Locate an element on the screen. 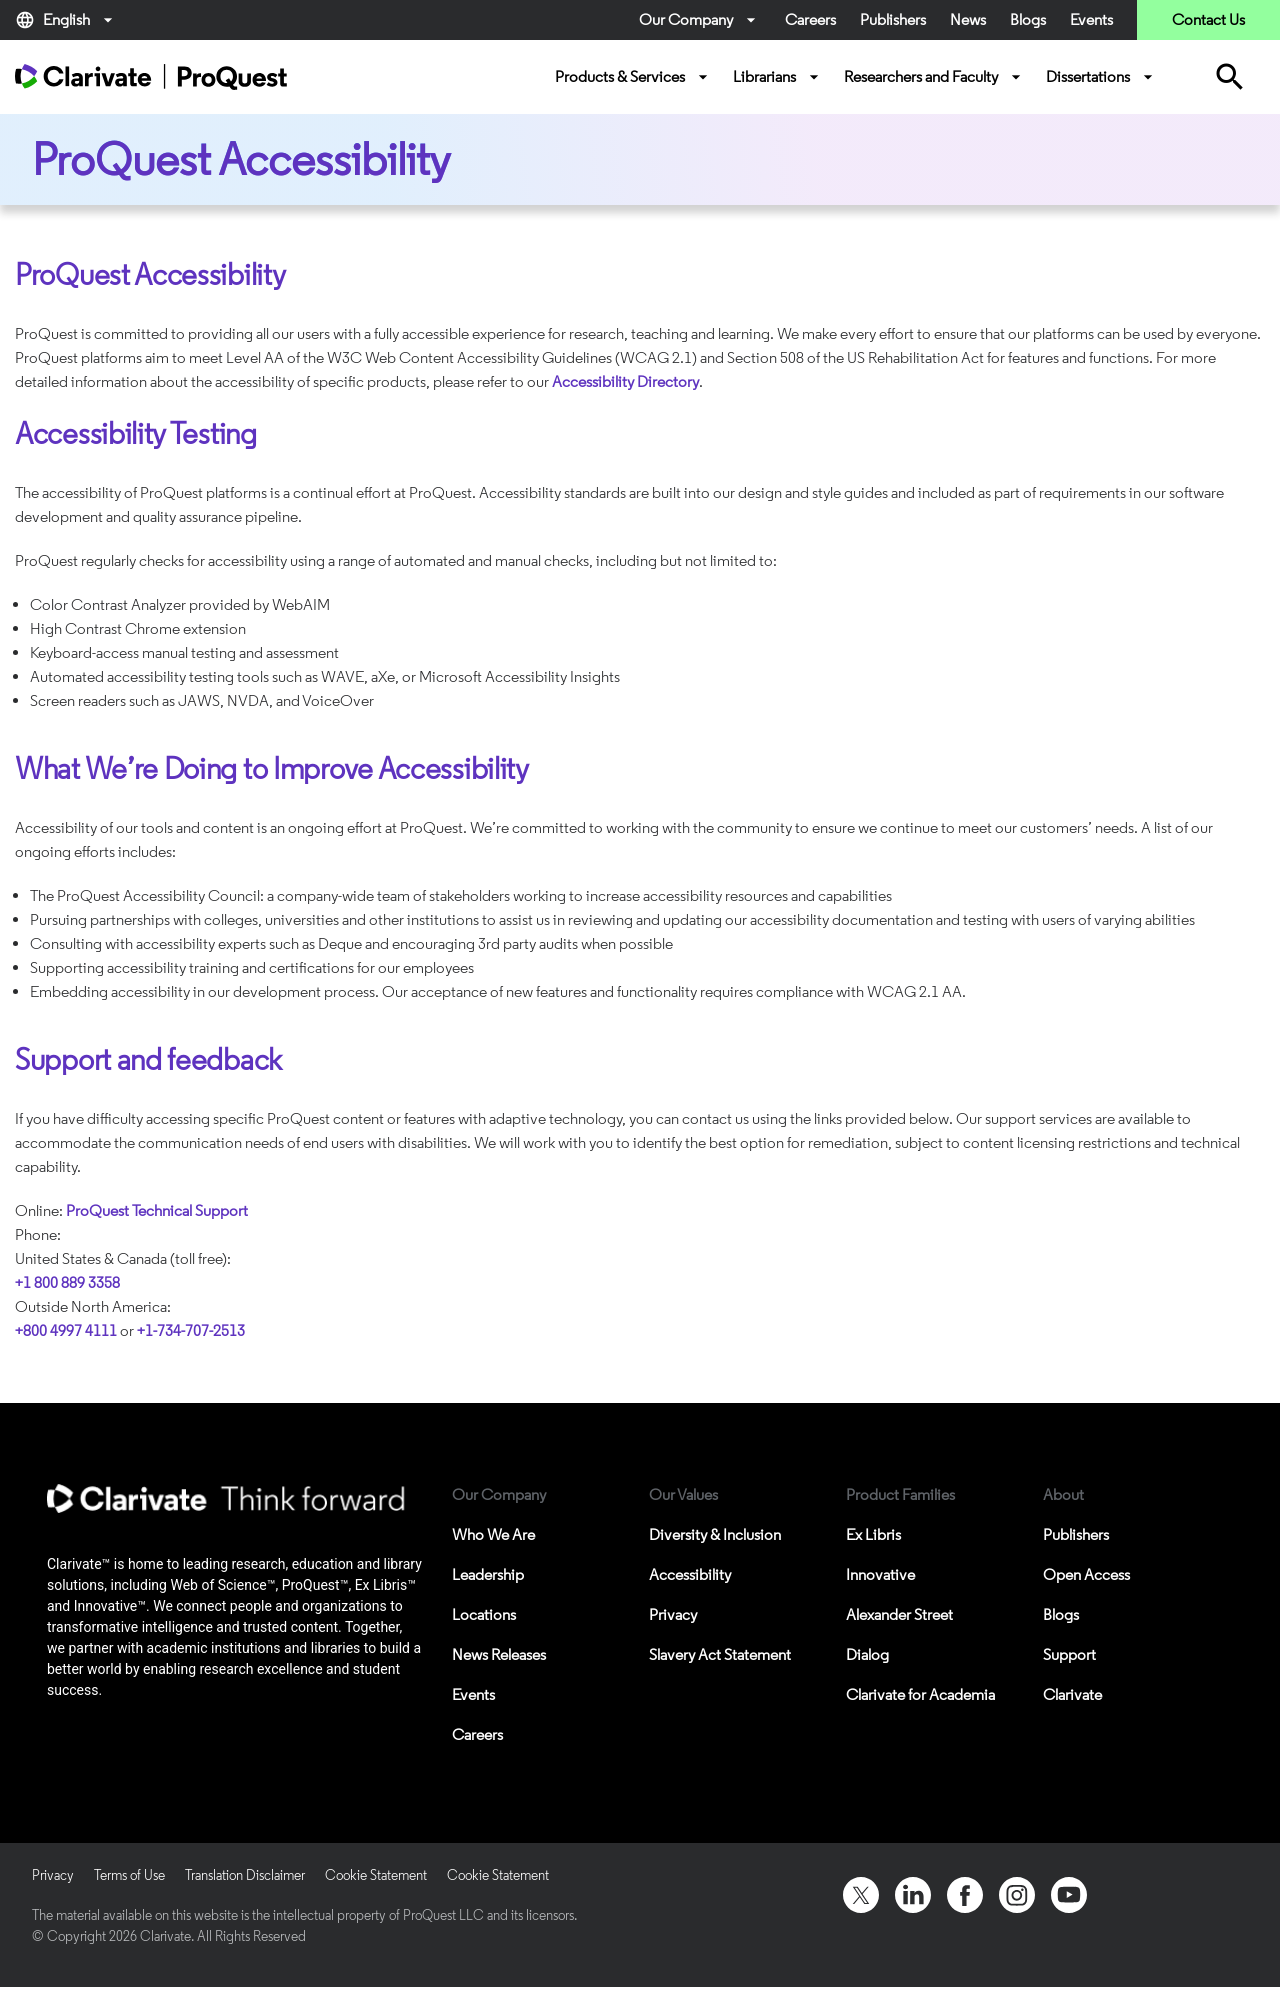 The width and height of the screenshot is (1280, 1992). Contact Us is located at coordinates (1208, 19).